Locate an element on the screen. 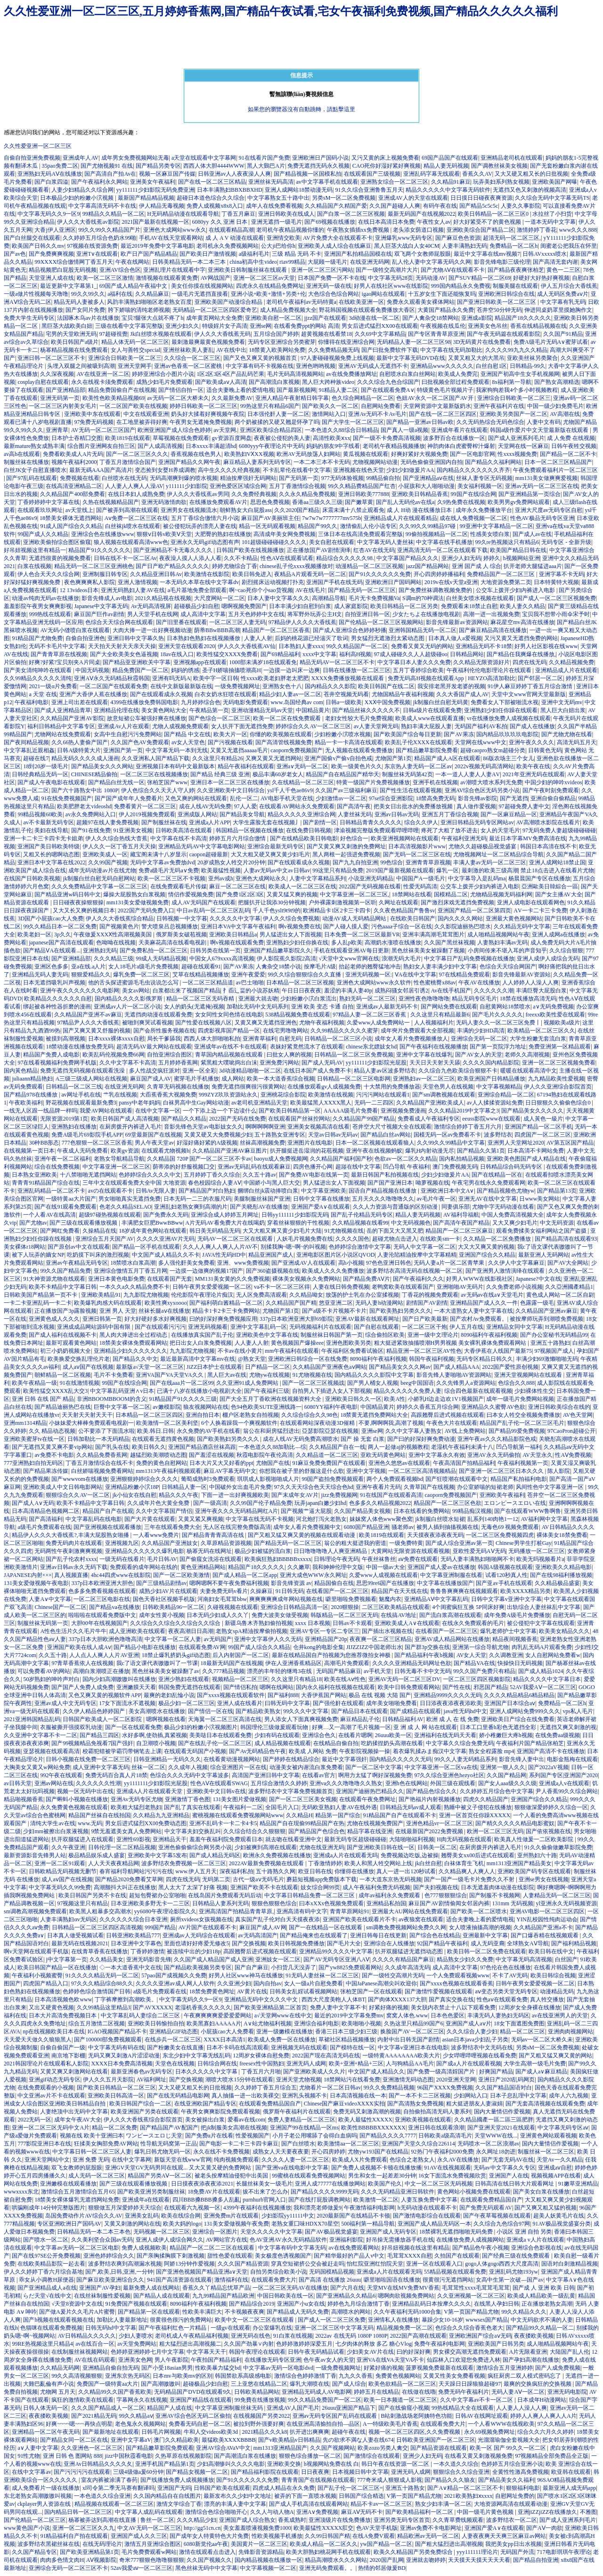  在工地里被弄得好爽 is located at coordinates (141, 422).